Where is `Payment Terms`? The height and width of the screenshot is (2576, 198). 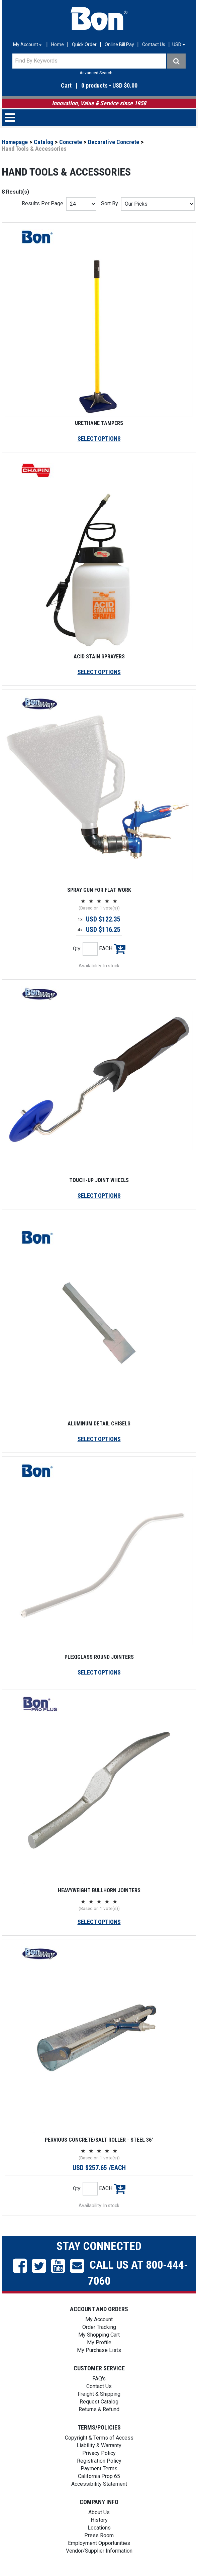 Payment Terms is located at coordinates (99, 2468).